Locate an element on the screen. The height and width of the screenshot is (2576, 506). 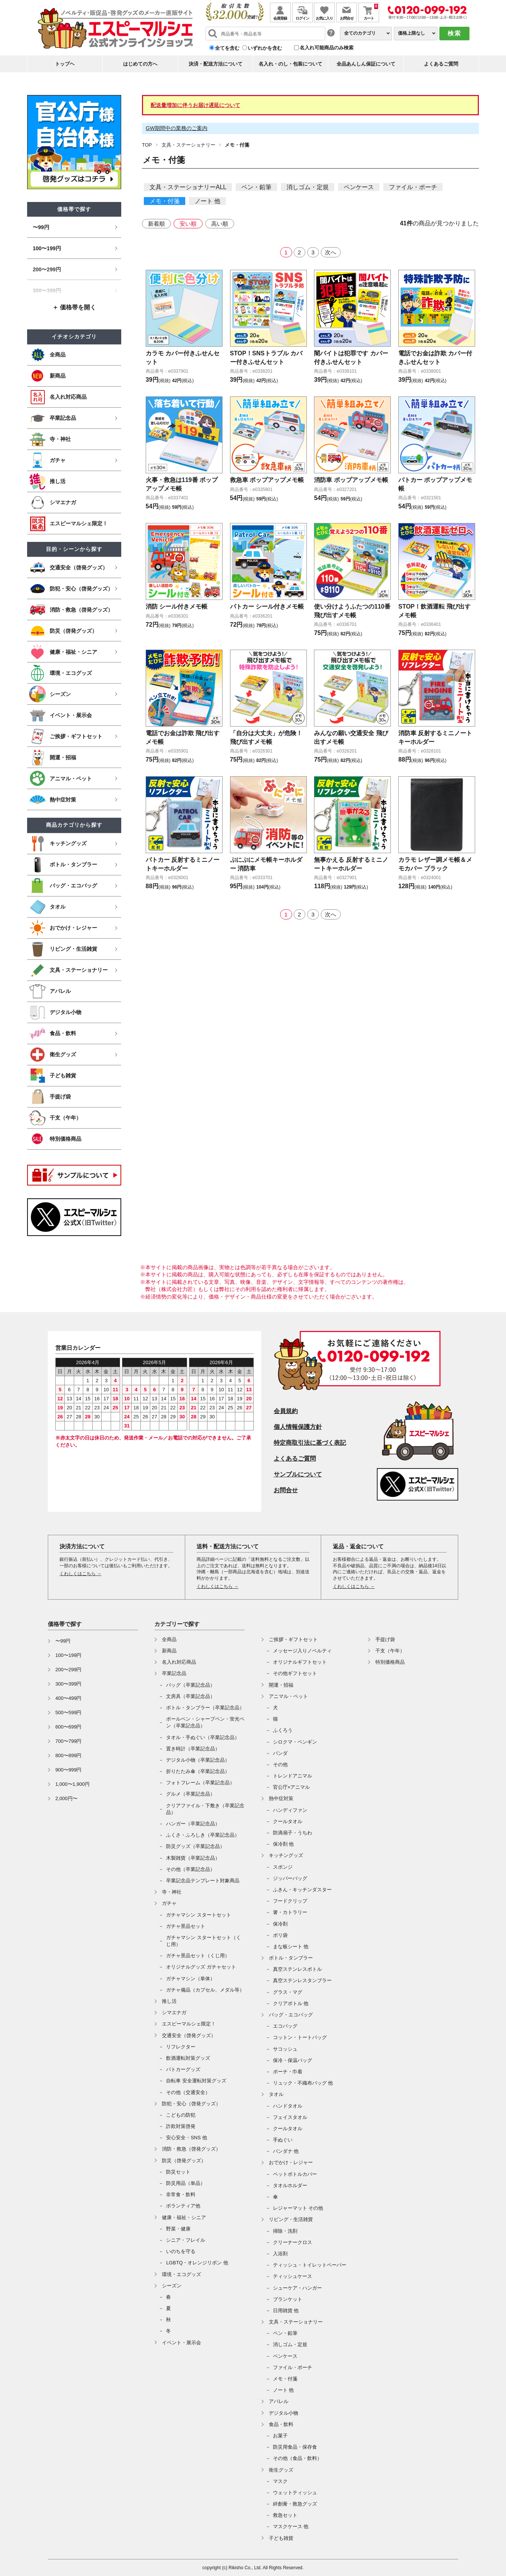
箸・カトラリー is located at coordinates (290, 1912).